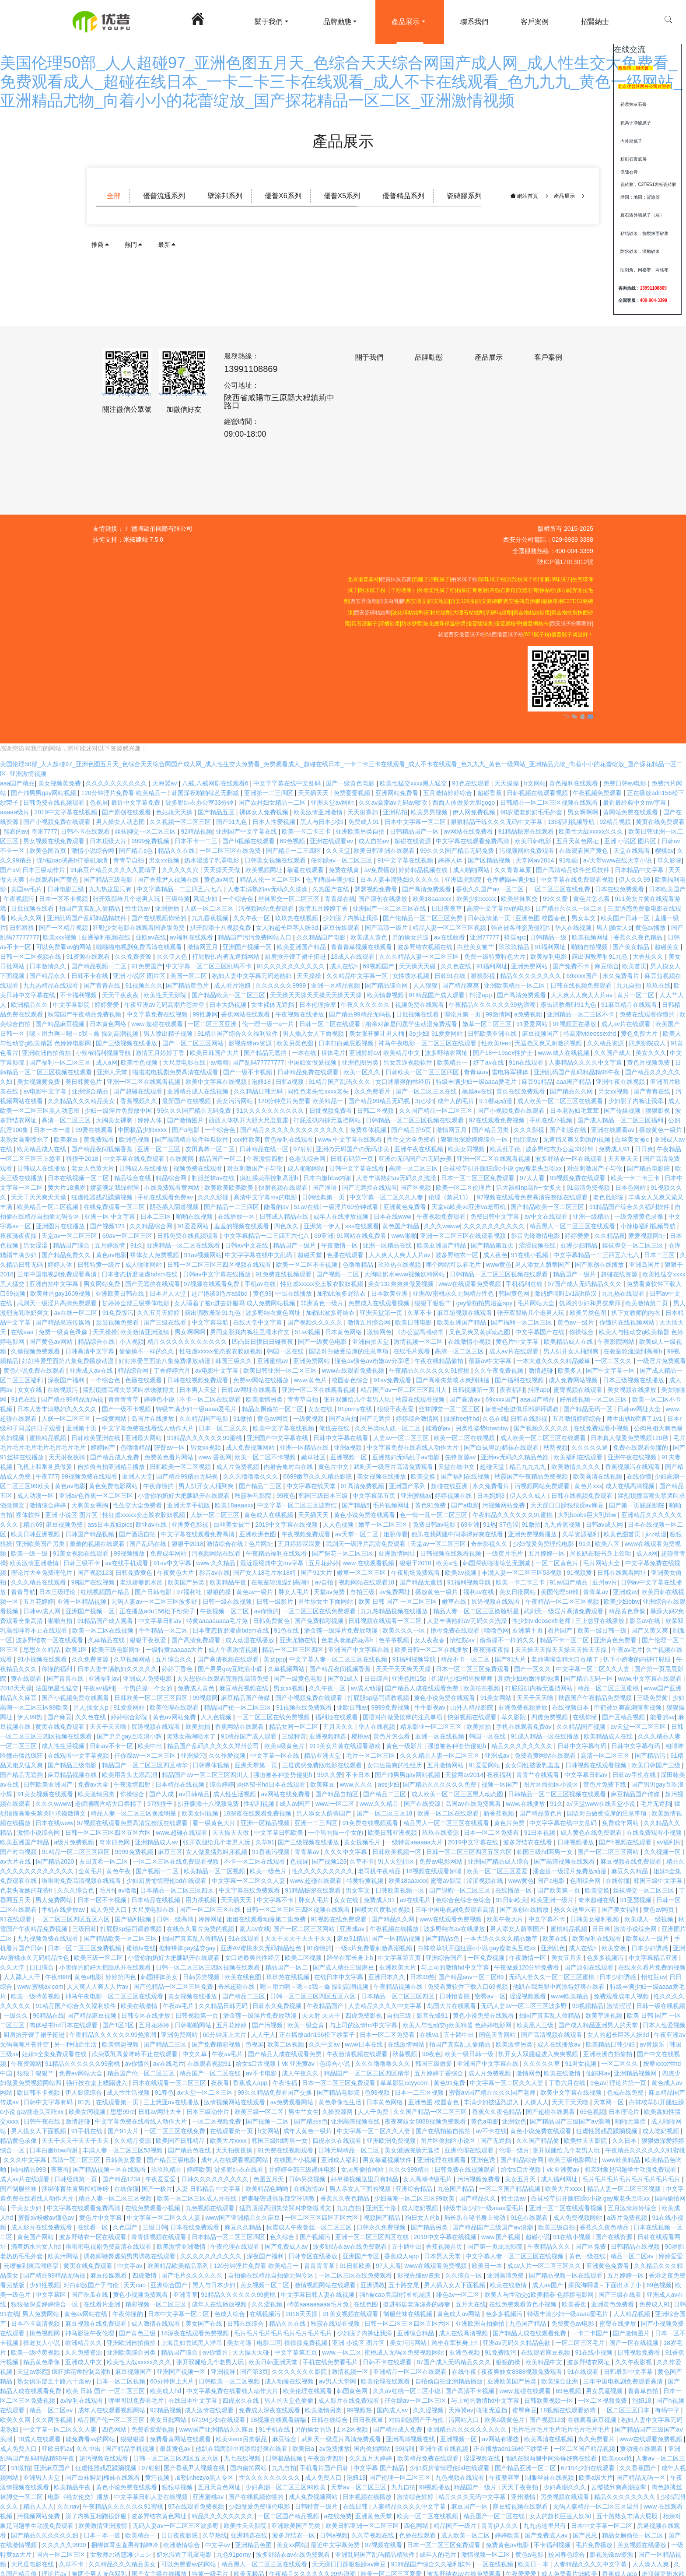  Describe the element at coordinates (627, 2503) in the screenshot. I see `五十路熟女丰满大屁股` at that location.